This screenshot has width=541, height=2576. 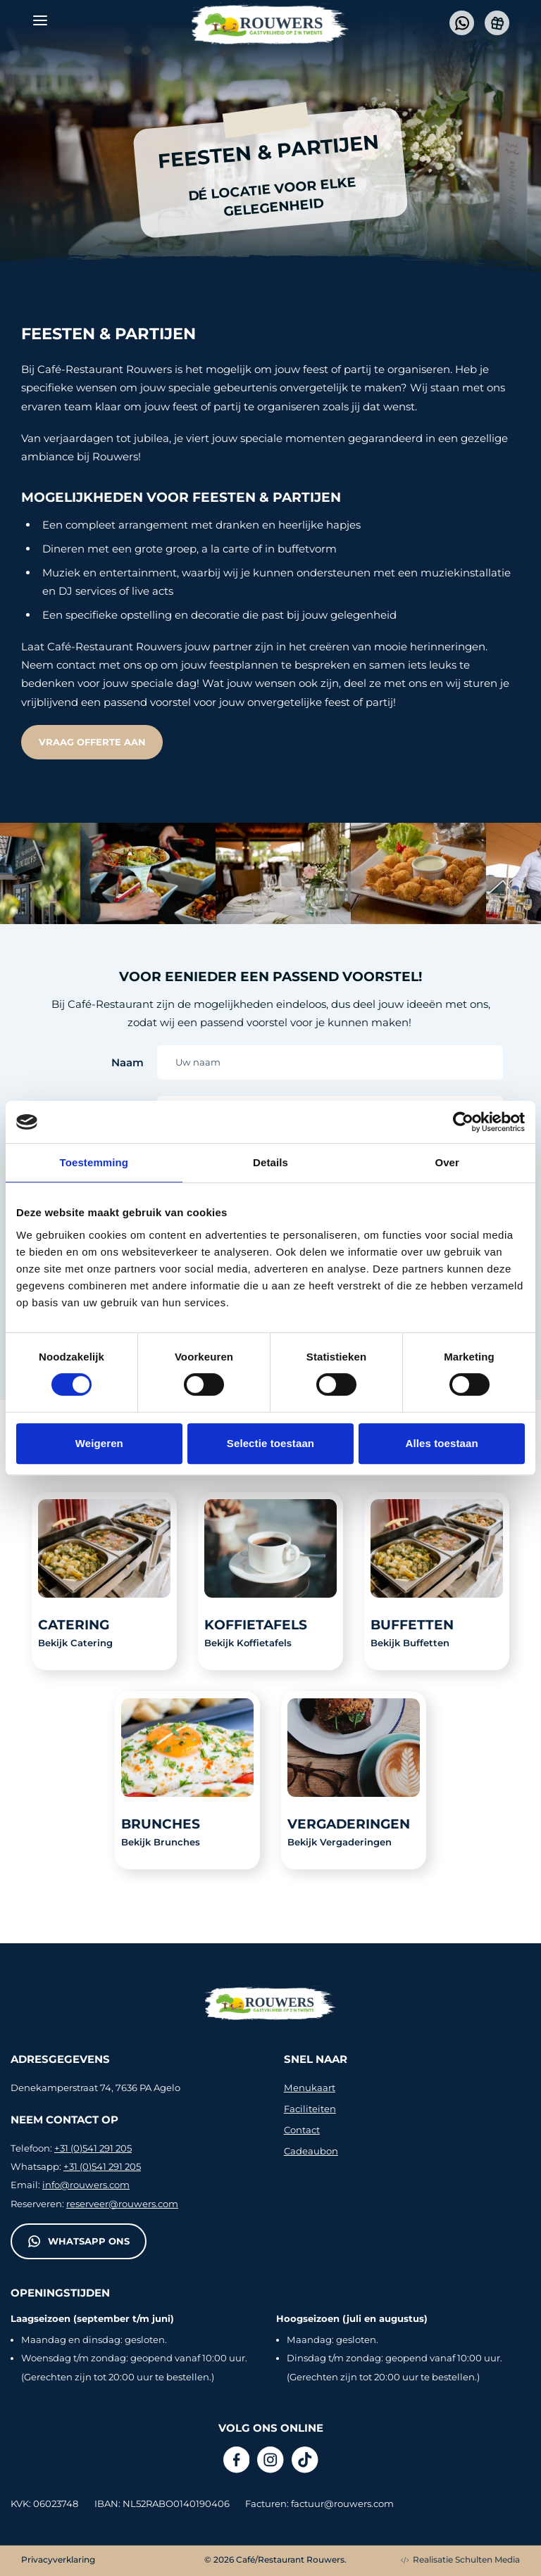 I want to click on Bekijk Buffetten, so click(x=410, y=1642).